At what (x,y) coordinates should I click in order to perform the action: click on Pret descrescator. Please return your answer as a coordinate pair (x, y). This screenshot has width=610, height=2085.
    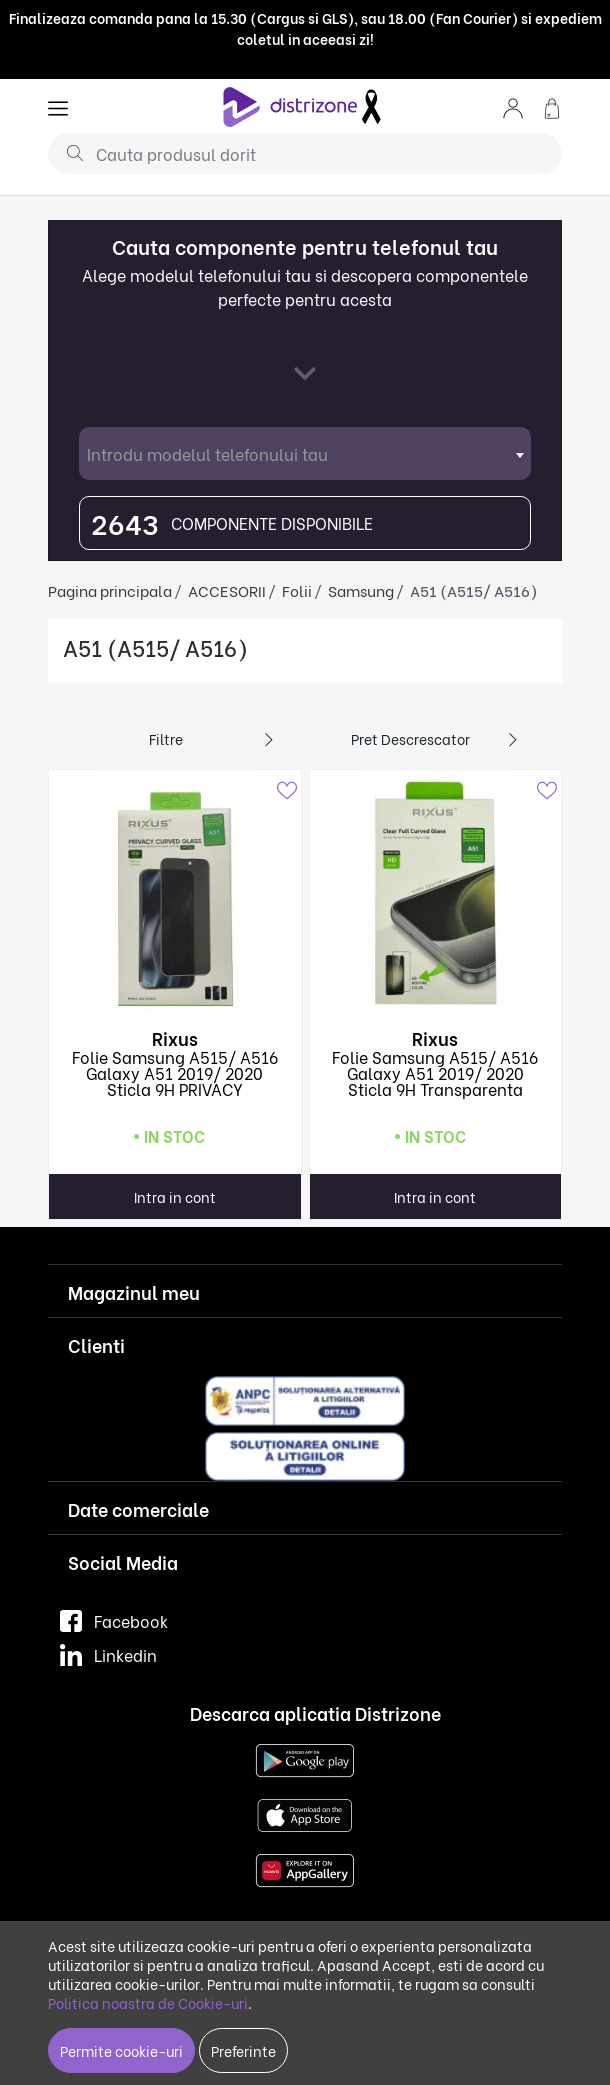
    Looking at the image, I should click on (410, 738).